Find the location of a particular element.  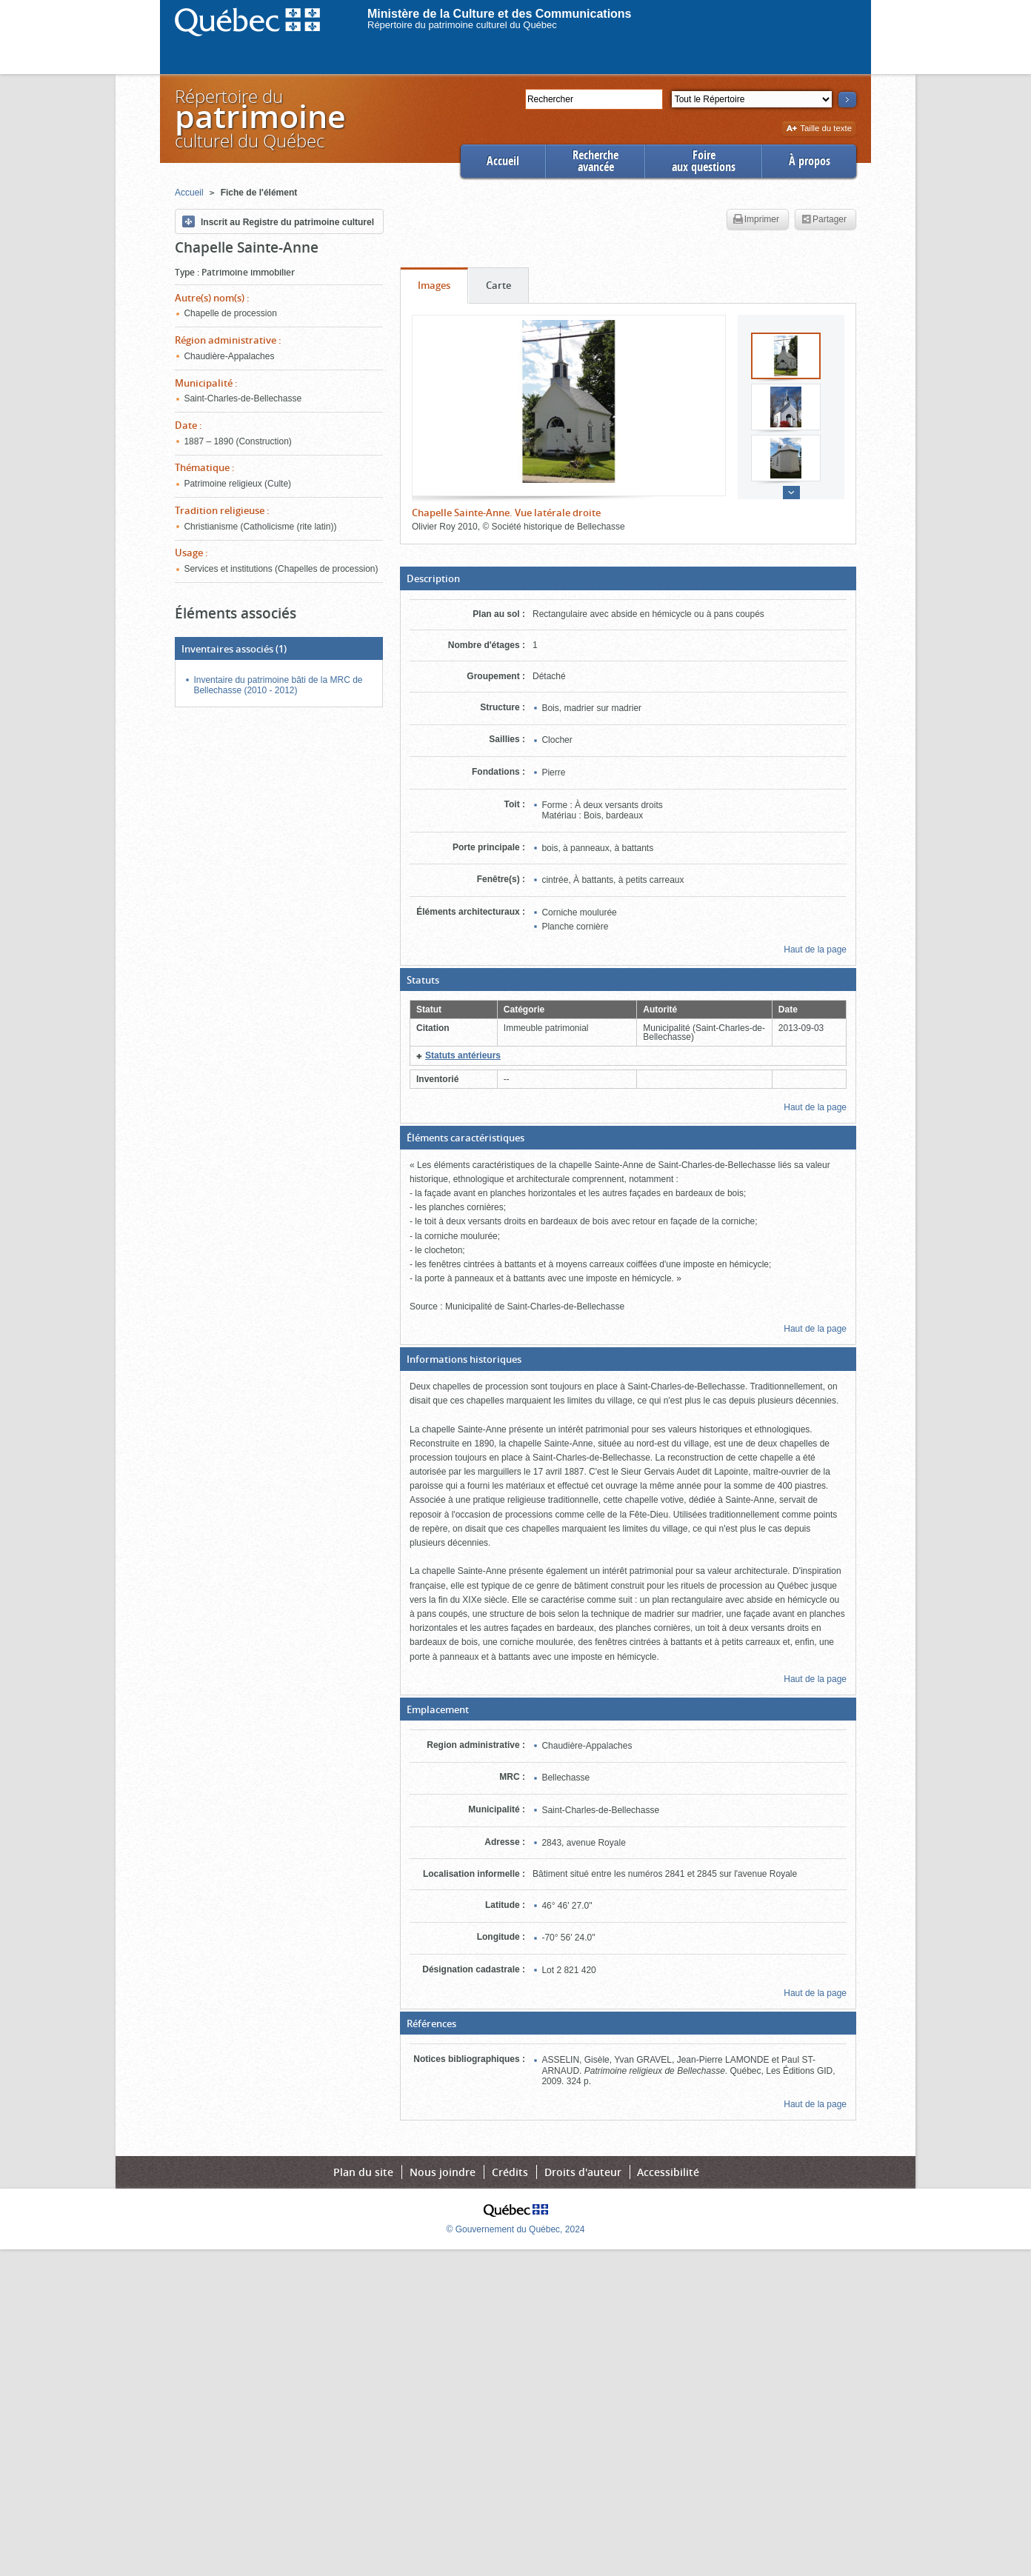

Accessibilité is located at coordinates (668, 2172).